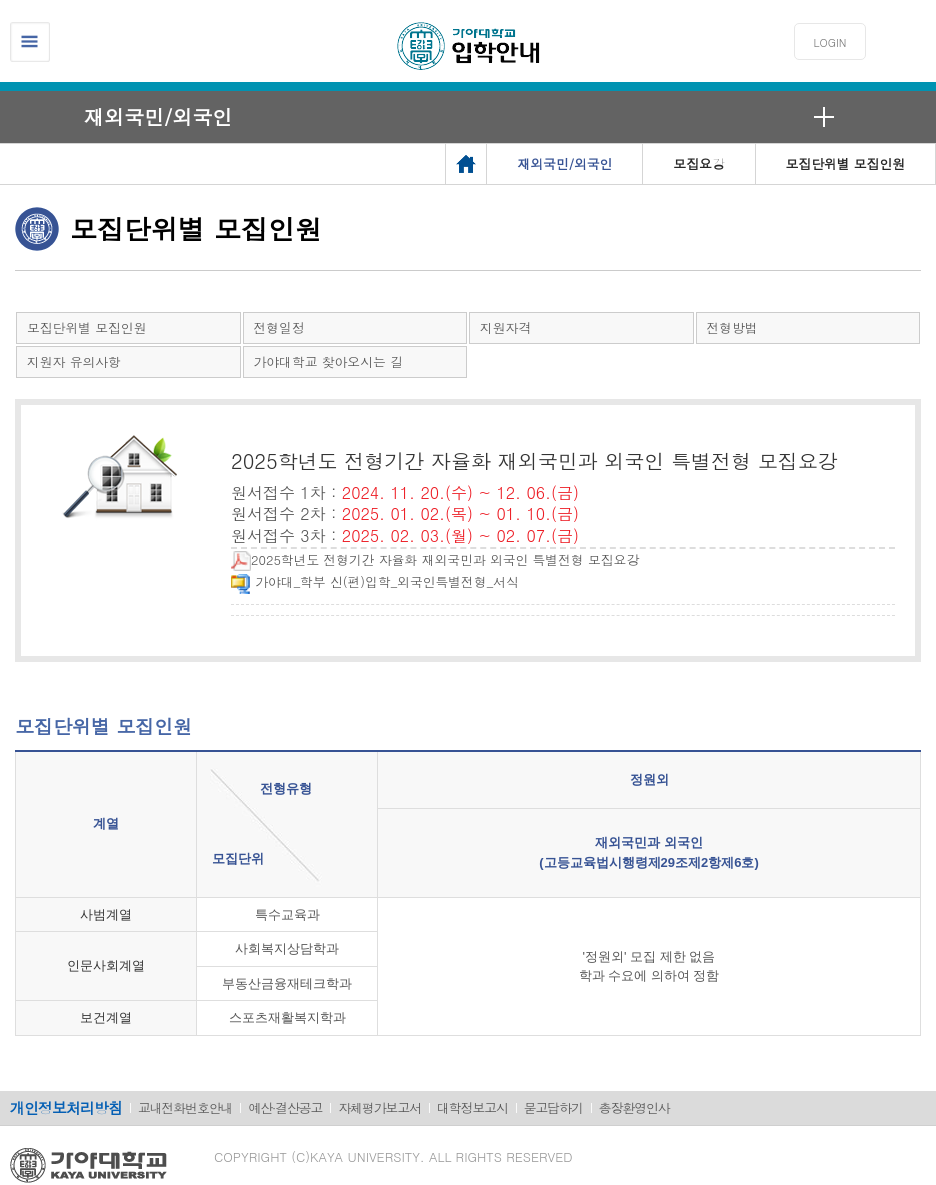  Describe the element at coordinates (553, 1107) in the screenshot. I see `묻고답하기` at that location.